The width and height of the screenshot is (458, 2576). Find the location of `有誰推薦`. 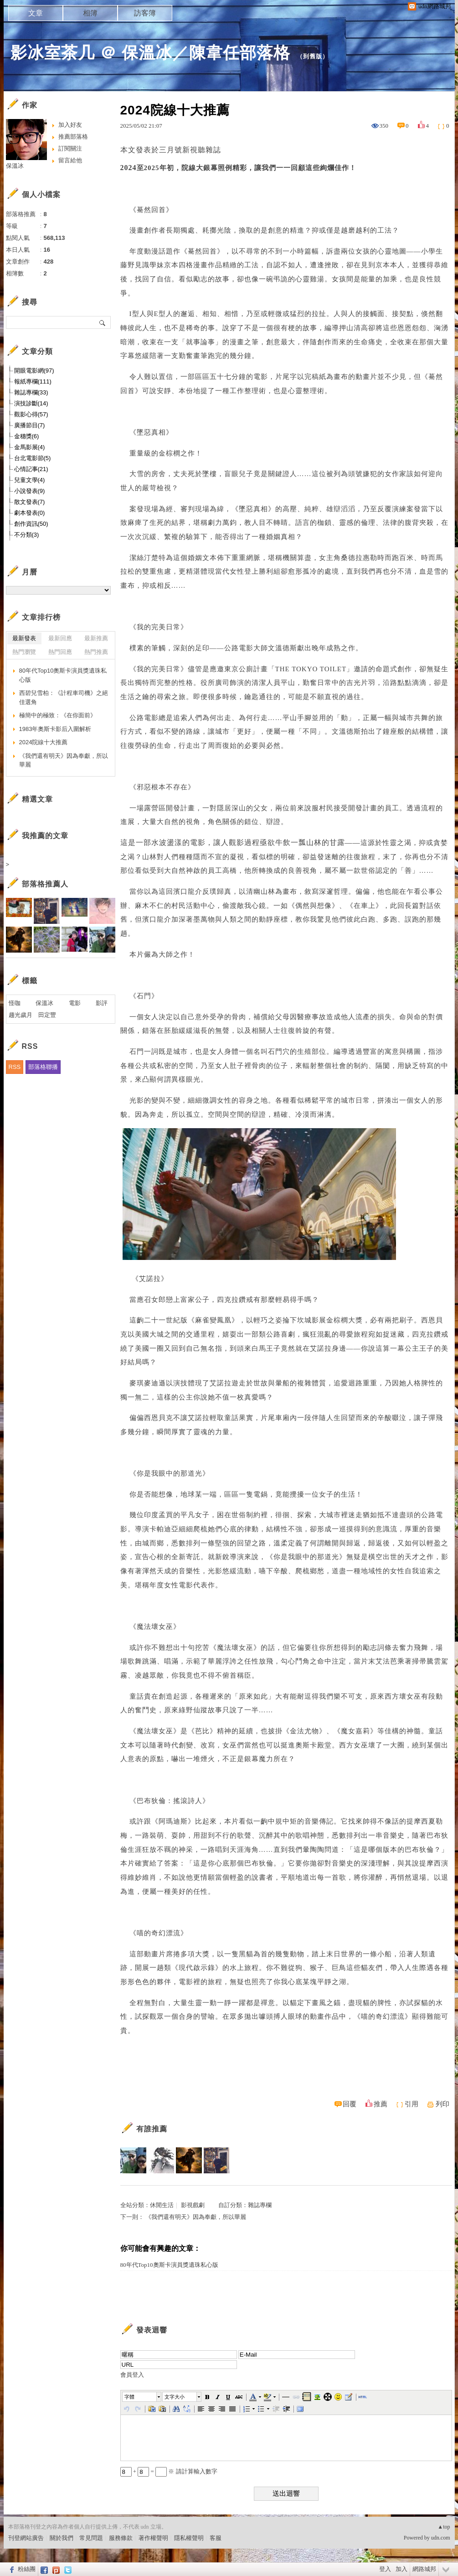

有誰推薦 is located at coordinates (151, 2129).